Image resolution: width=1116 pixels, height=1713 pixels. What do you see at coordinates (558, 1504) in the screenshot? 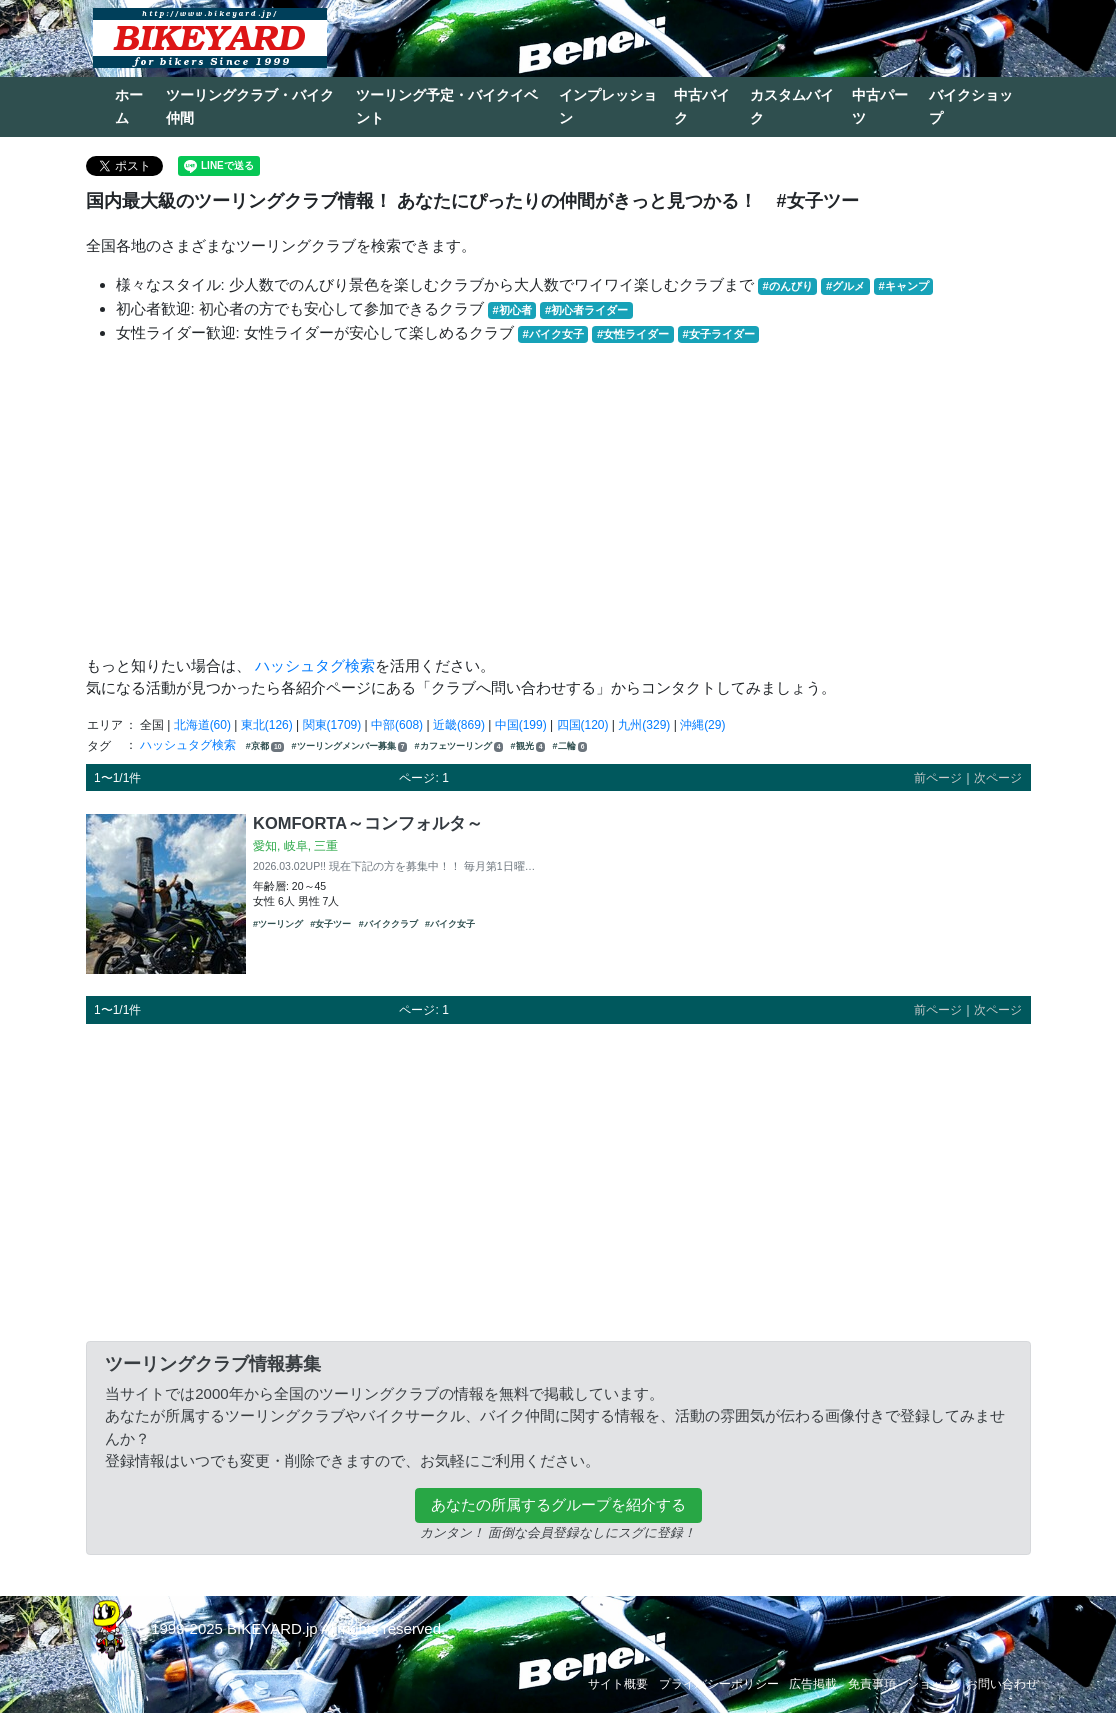
I see `あなたの所属するグループを紹介する [button]` at bounding box center [558, 1504].